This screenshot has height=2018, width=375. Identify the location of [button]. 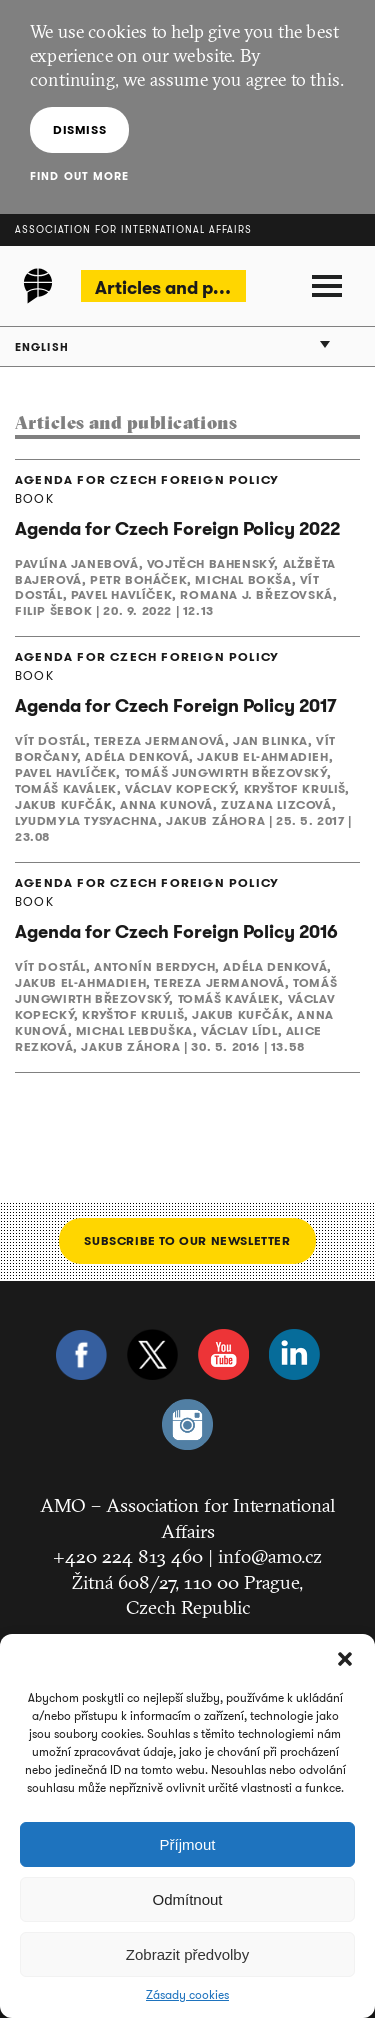
(345, 1659).